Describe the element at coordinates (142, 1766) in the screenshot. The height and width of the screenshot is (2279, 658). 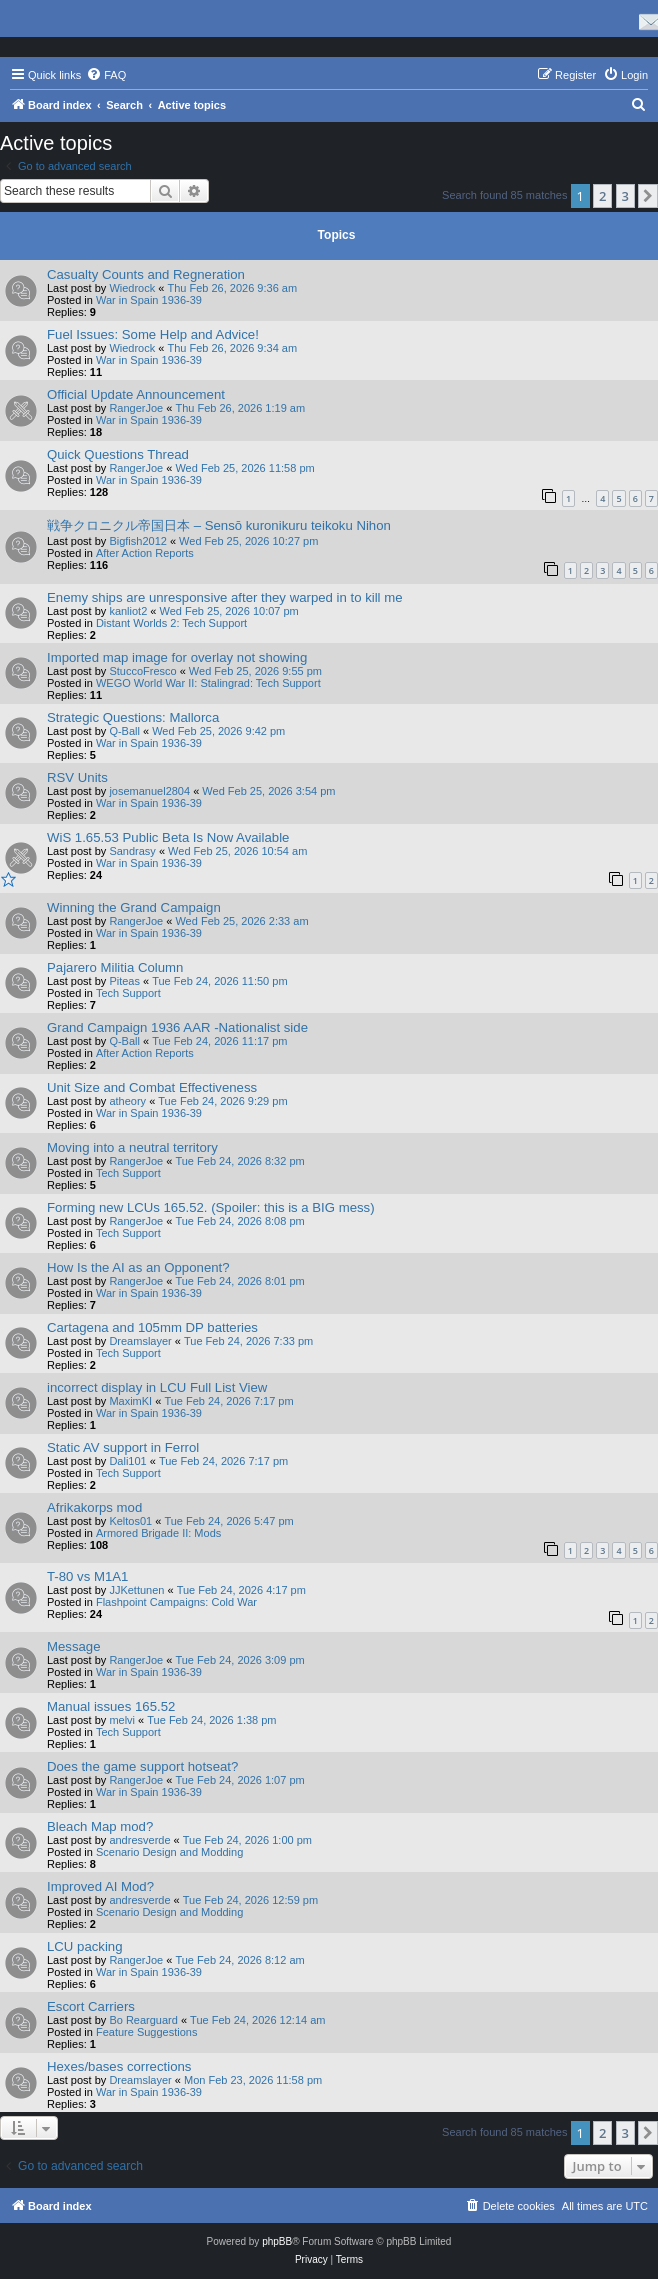
I see `Does the game support hotseat?` at that location.